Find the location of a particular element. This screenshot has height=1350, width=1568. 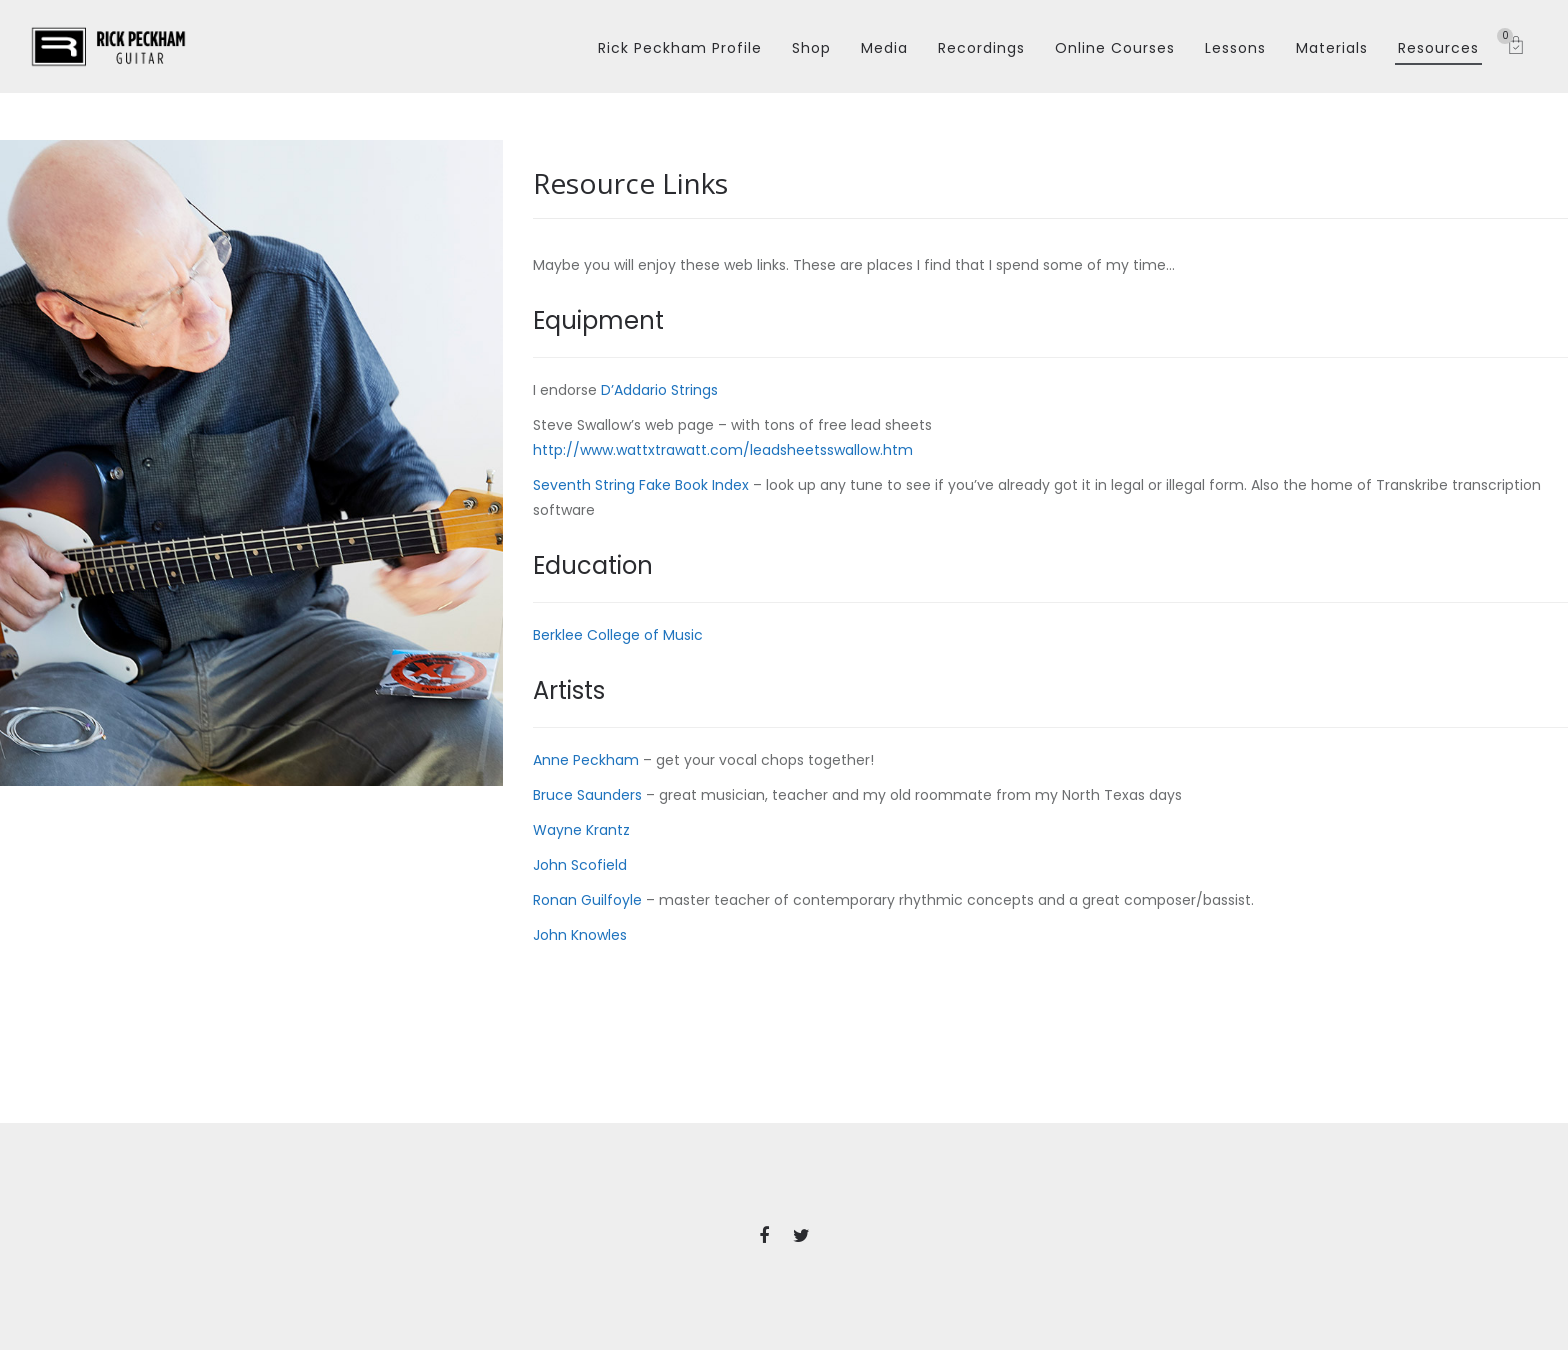

Media is located at coordinates (884, 48).